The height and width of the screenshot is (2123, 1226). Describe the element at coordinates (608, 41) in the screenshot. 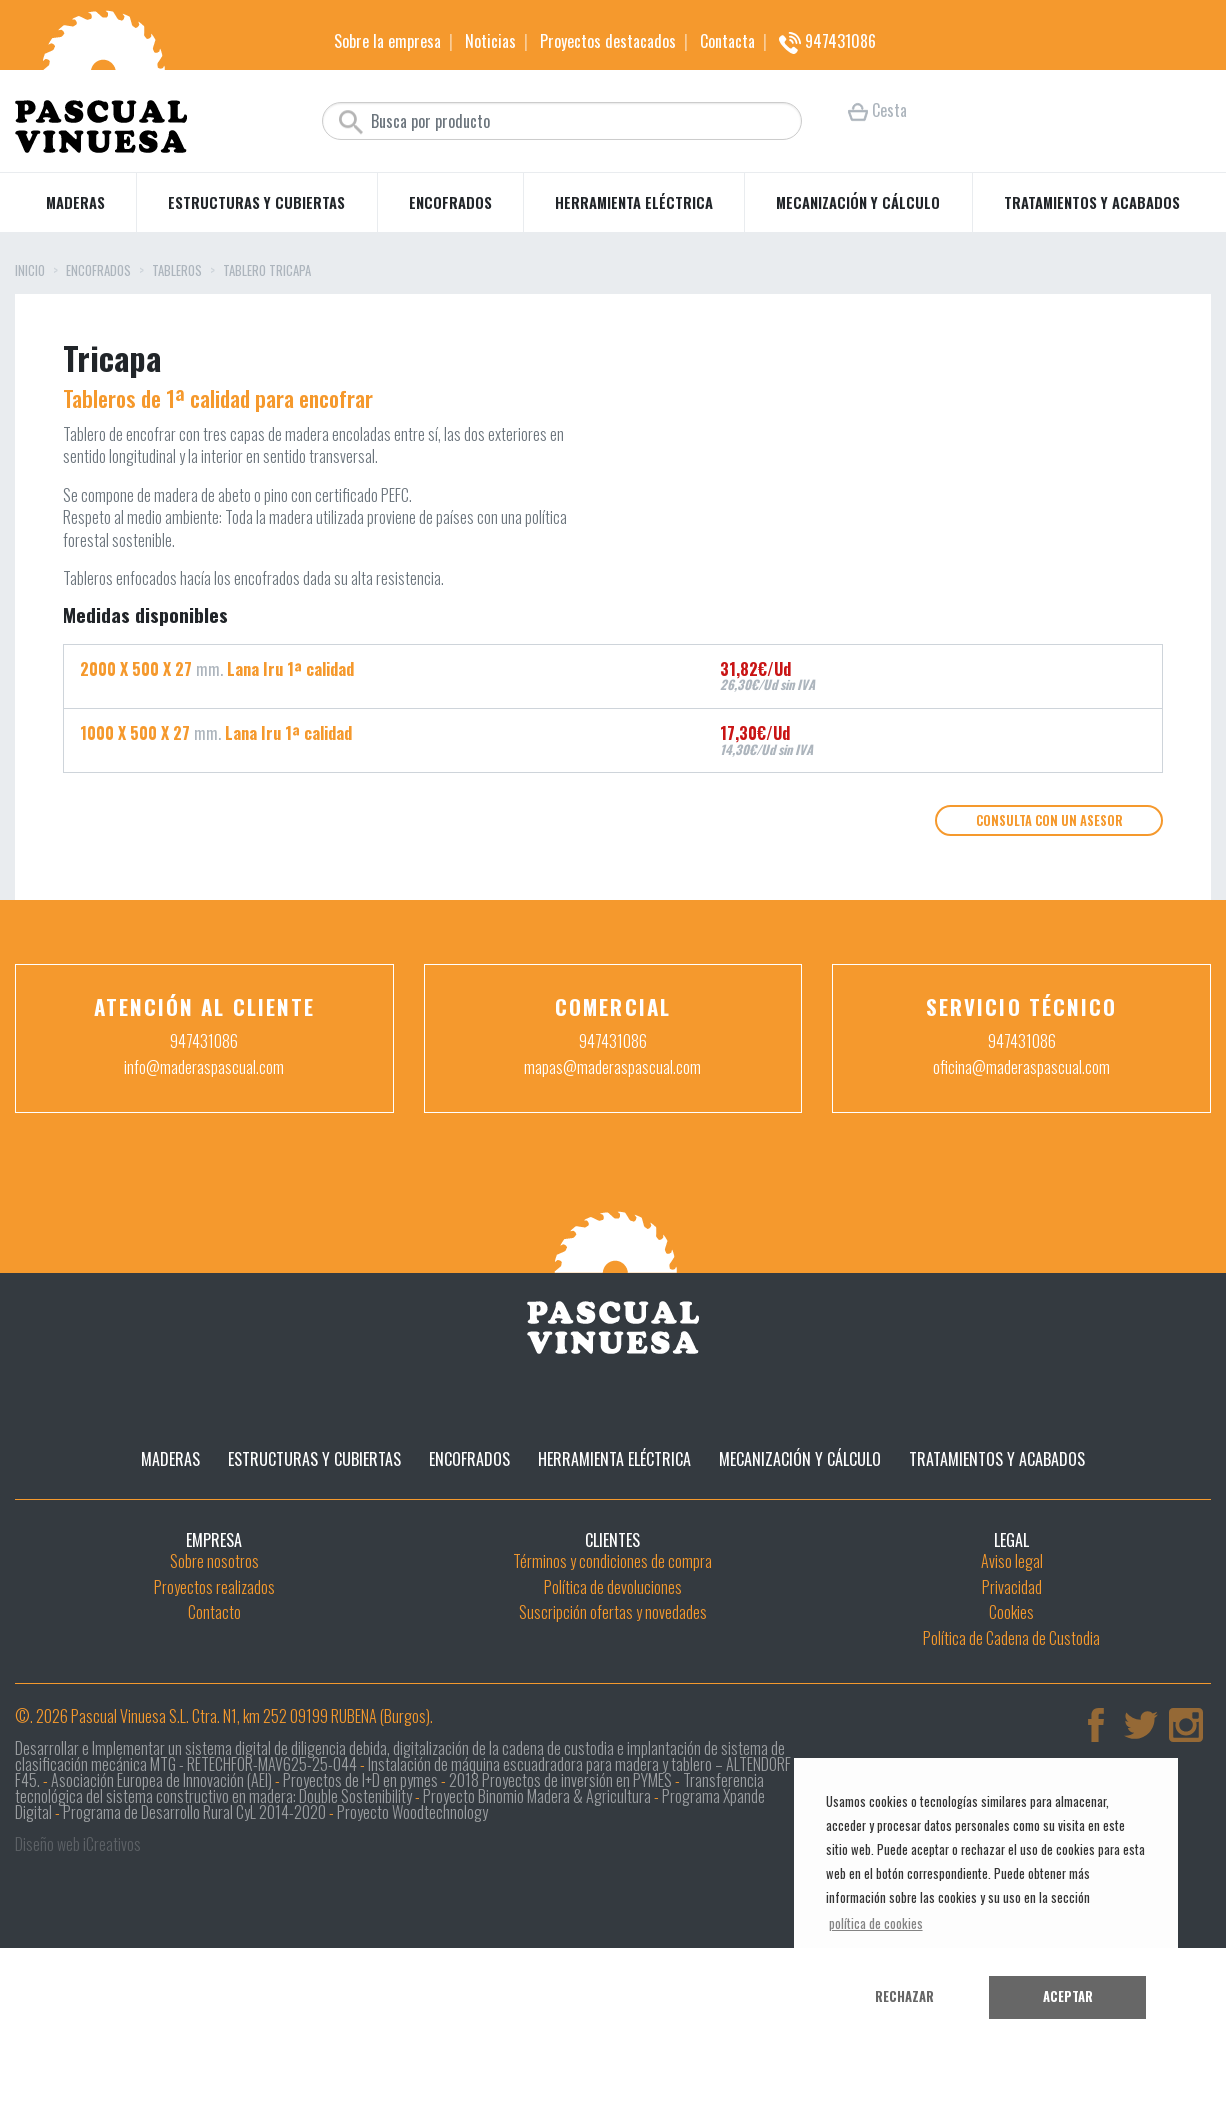

I see `Proyectos destacados` at that location.